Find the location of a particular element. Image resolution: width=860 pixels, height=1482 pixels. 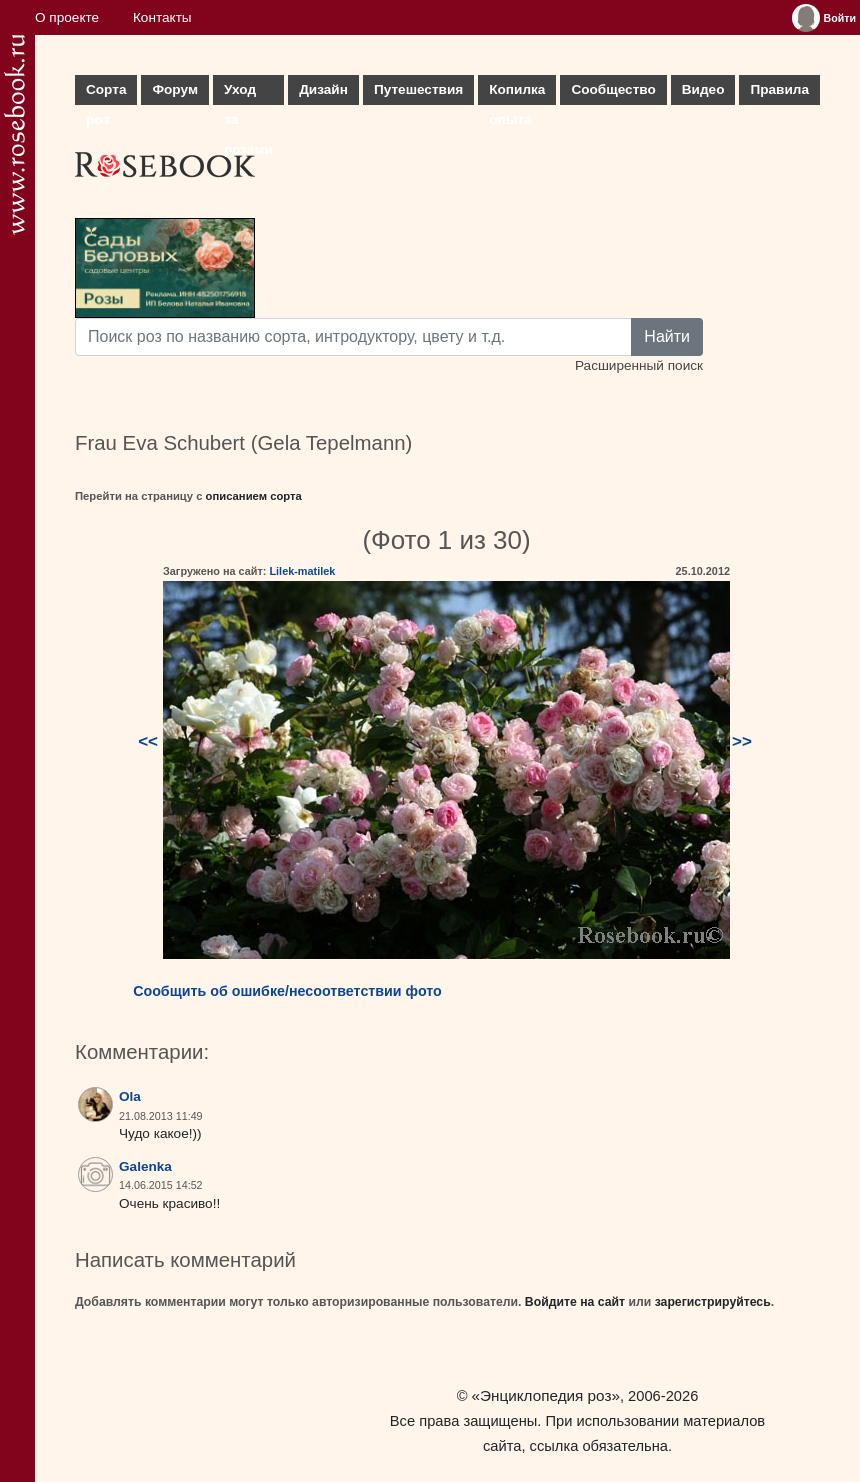

Galenka is located at coordinates (145, 1166).